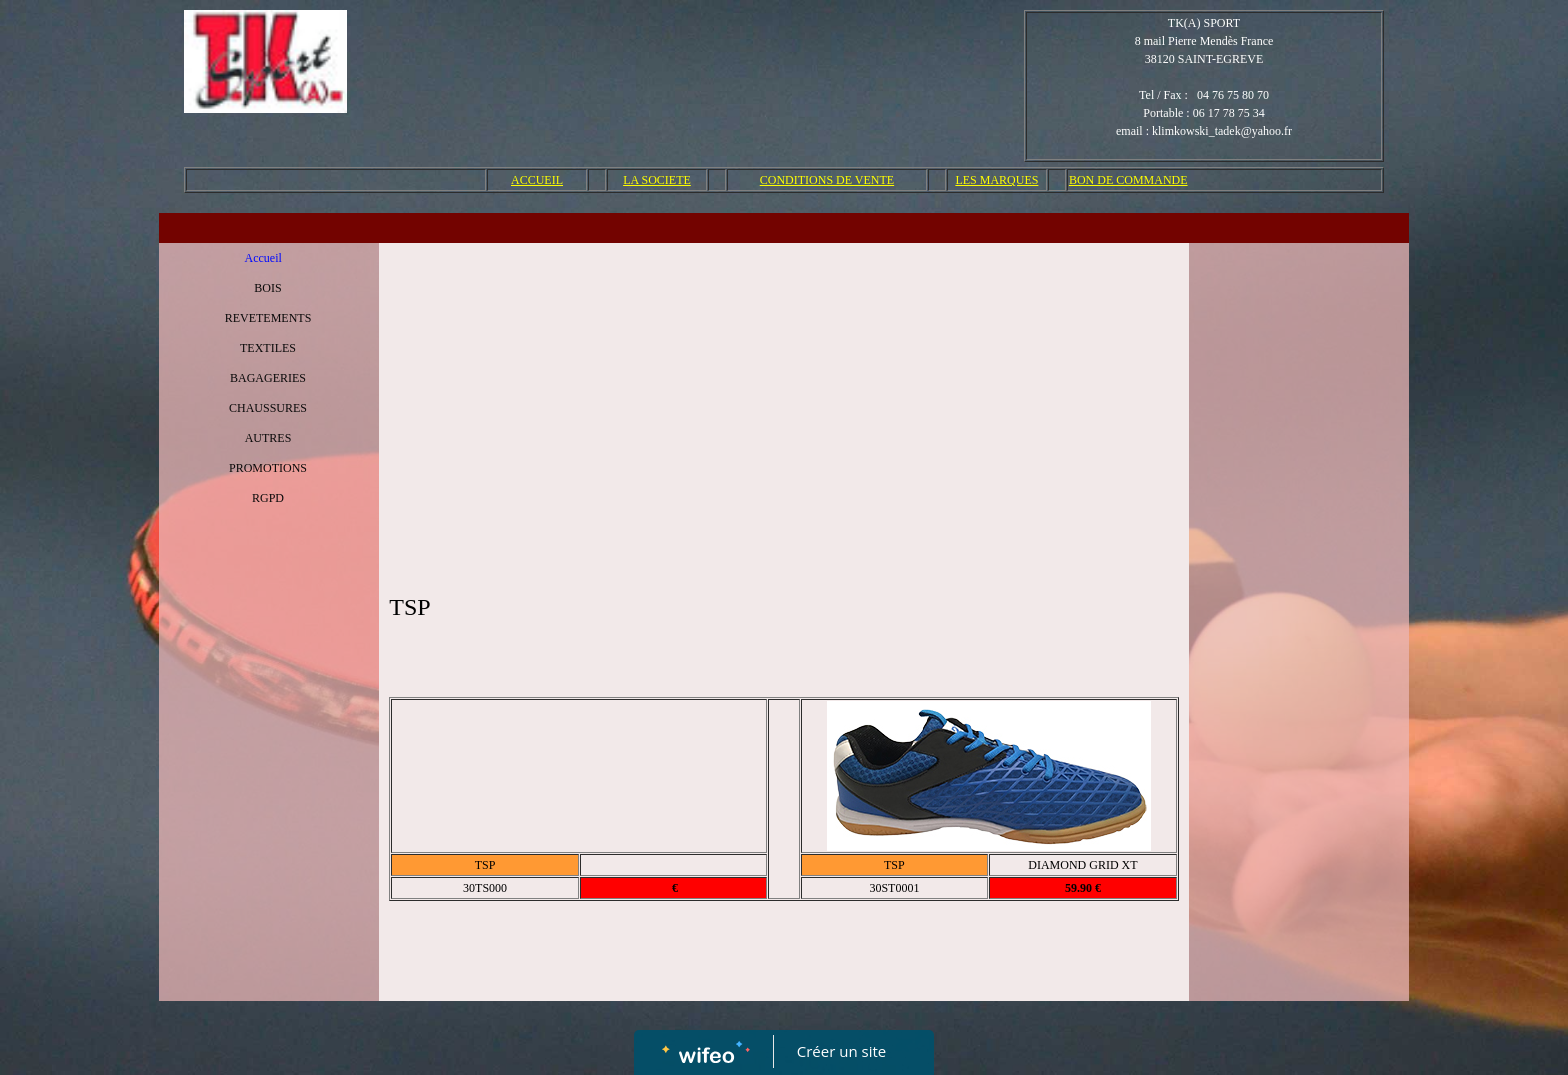 The width and height of the screenshot is (1568, 1075). Describe the element at coordinates (268, 468) in the screenshot. I see `PROMOTIONS` at that location.